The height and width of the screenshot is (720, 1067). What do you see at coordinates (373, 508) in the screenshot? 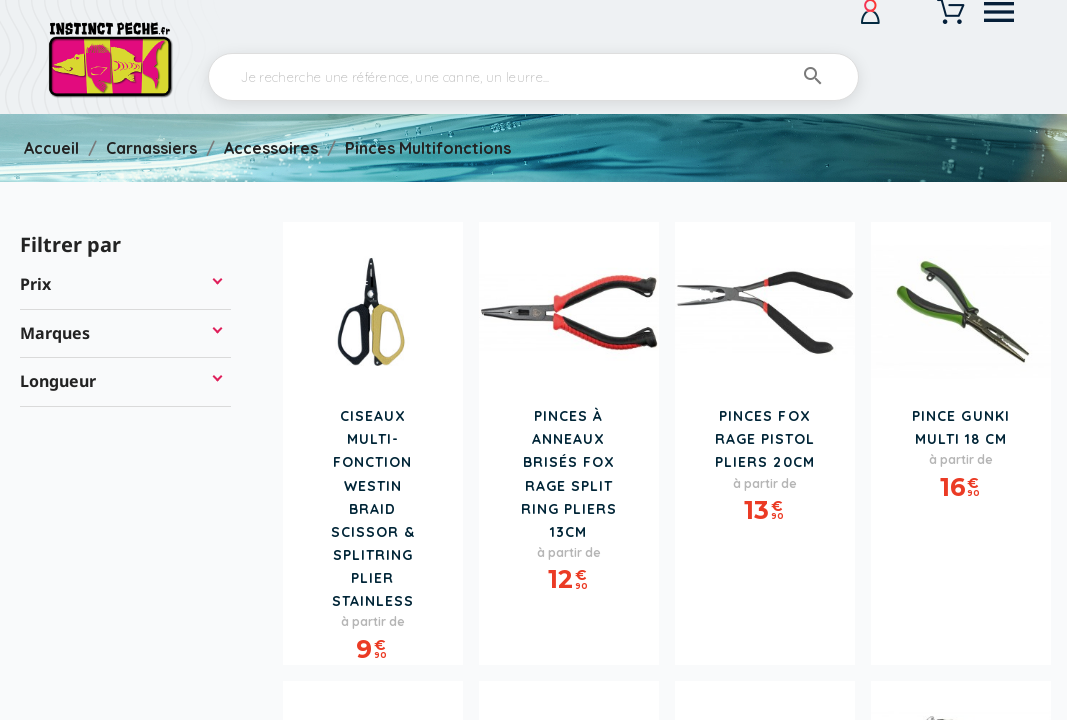
I see `Ciseaux Multi-Fonction WESTIN Braid Scissor & Splitring Plier Stainless` at bounding box center [373, 508].